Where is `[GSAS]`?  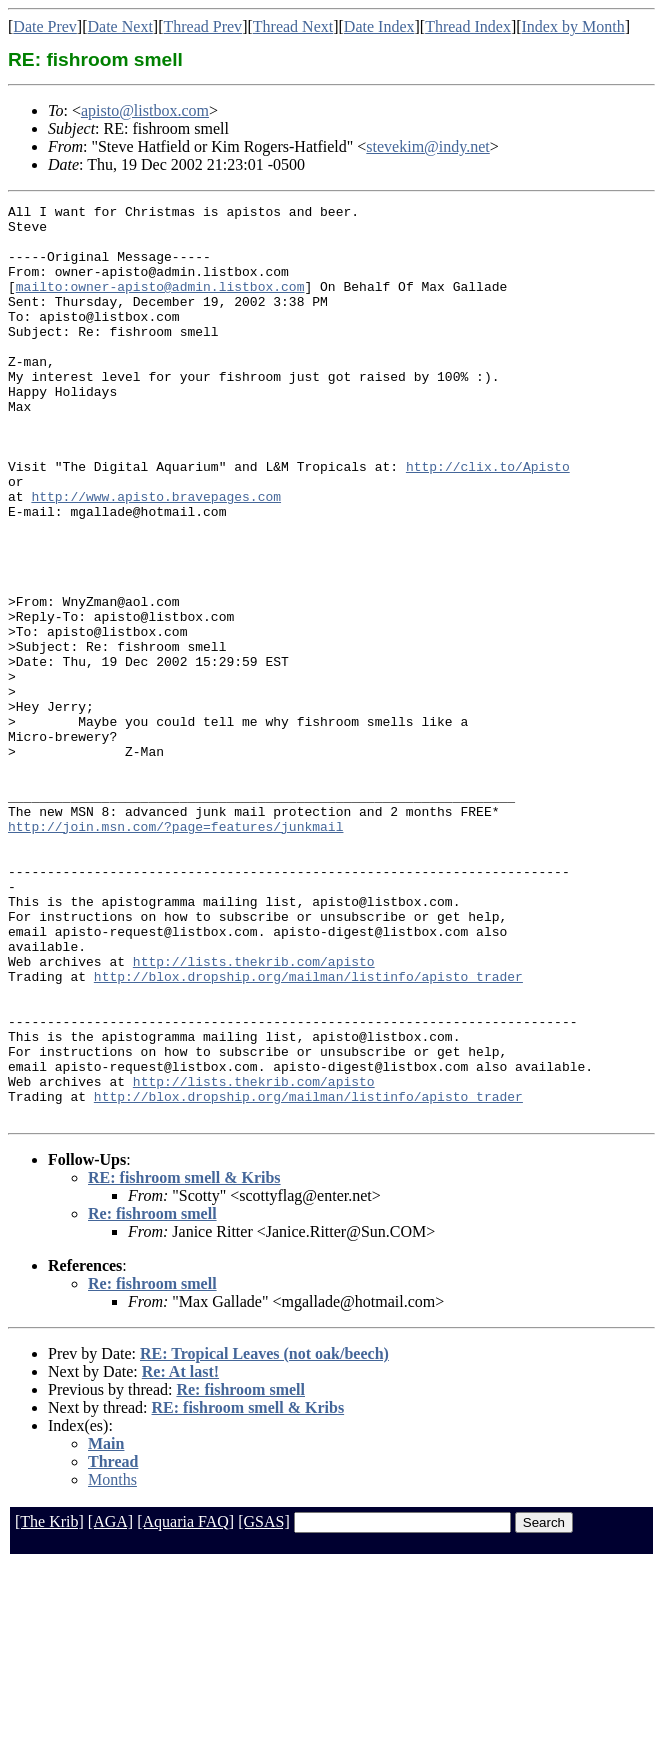 [GSAS] is located at coordinates (264, 1704).